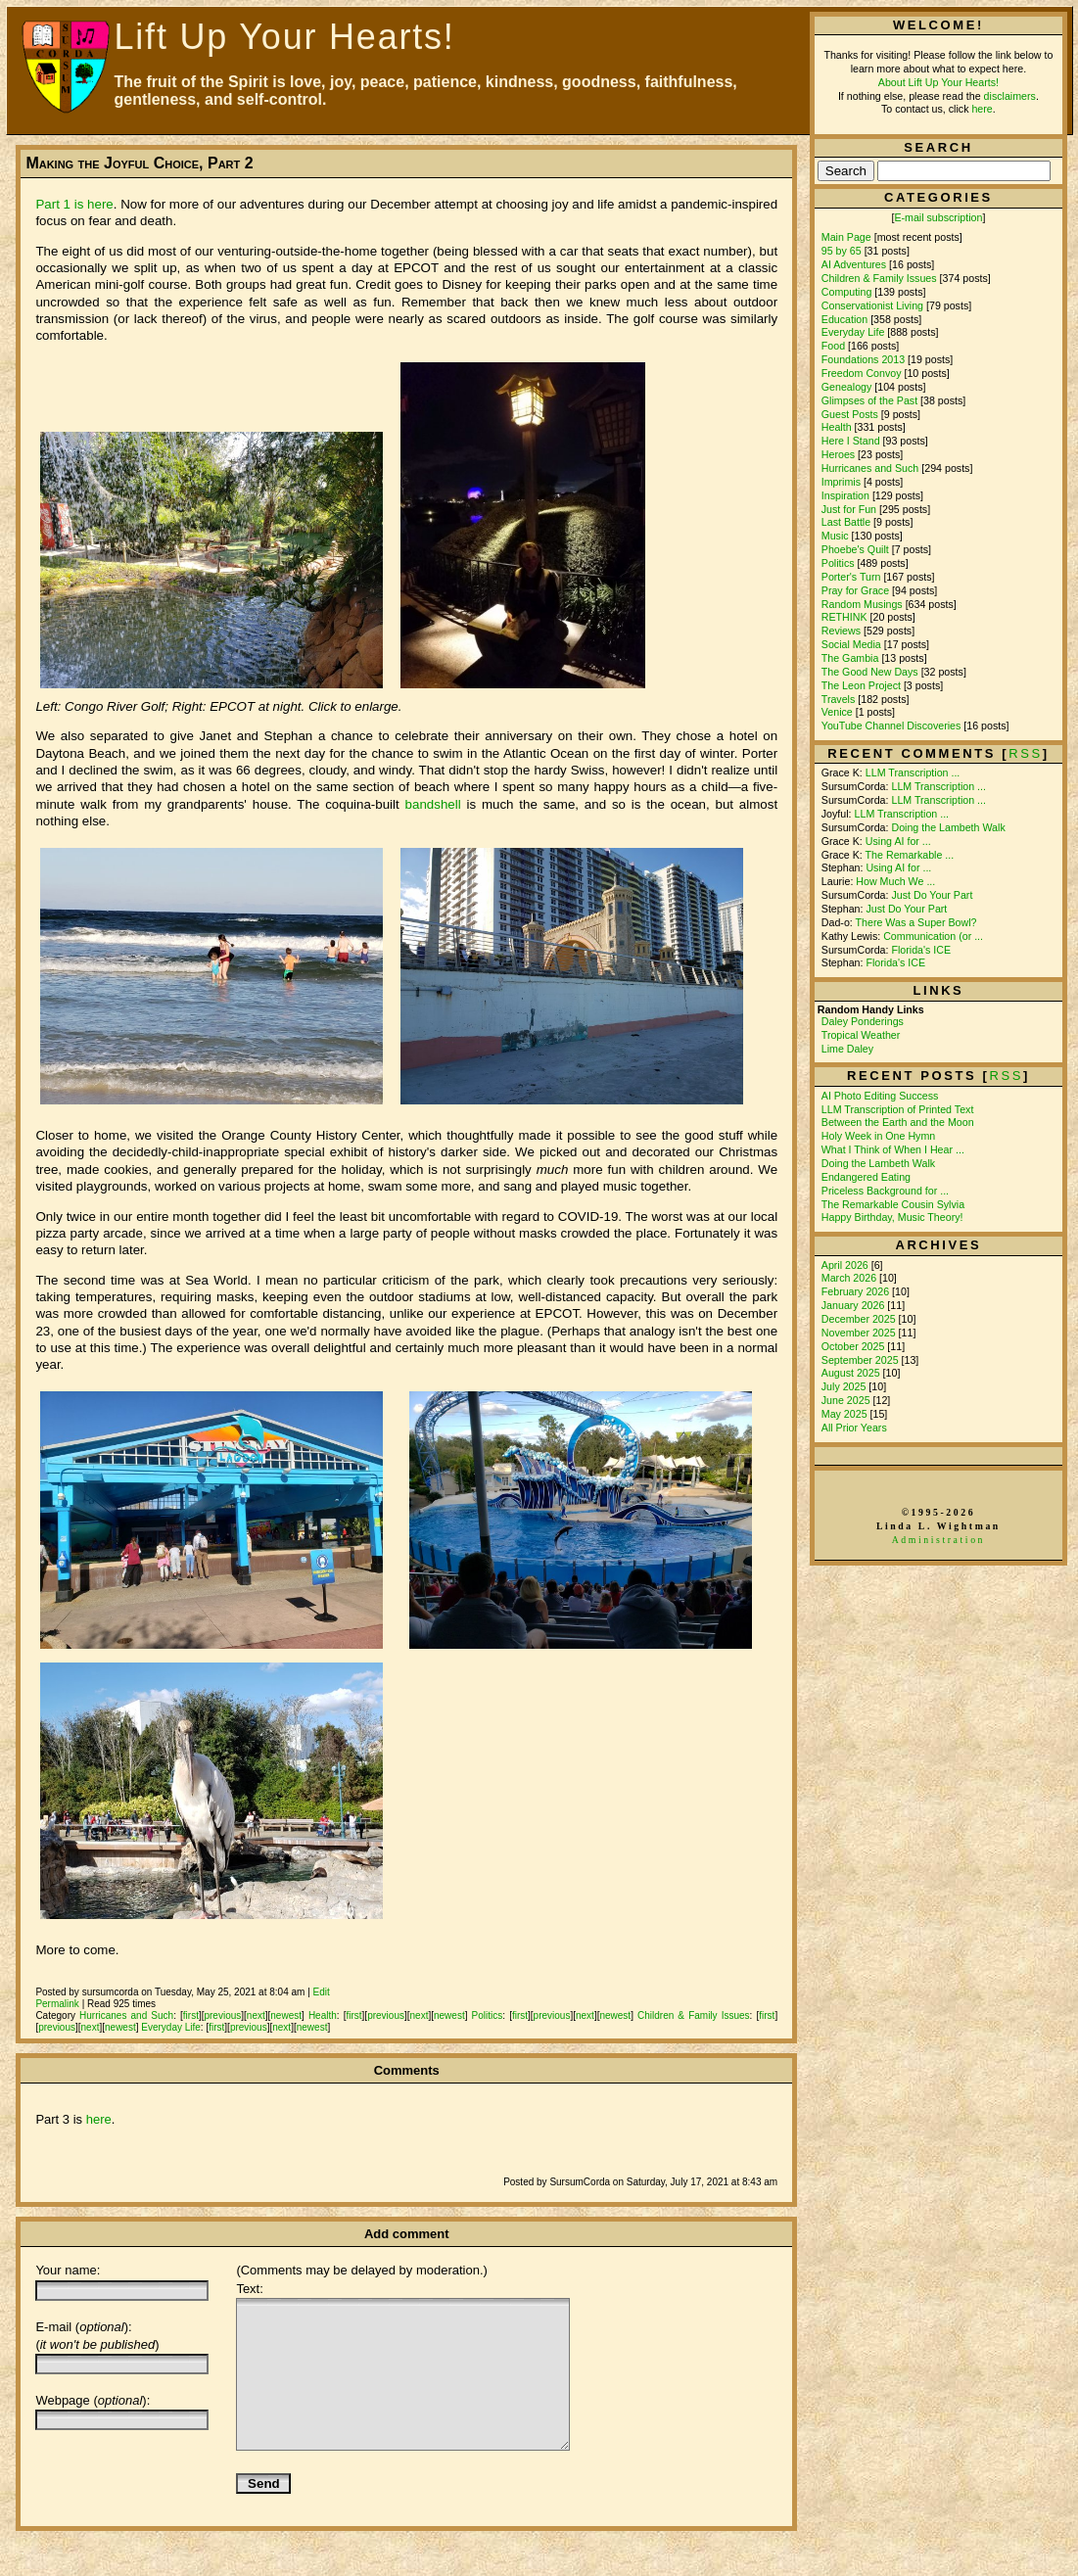 This screenshot has width=1078, height=2576. I want to click on The Remarkable ..., so click(910, 855).